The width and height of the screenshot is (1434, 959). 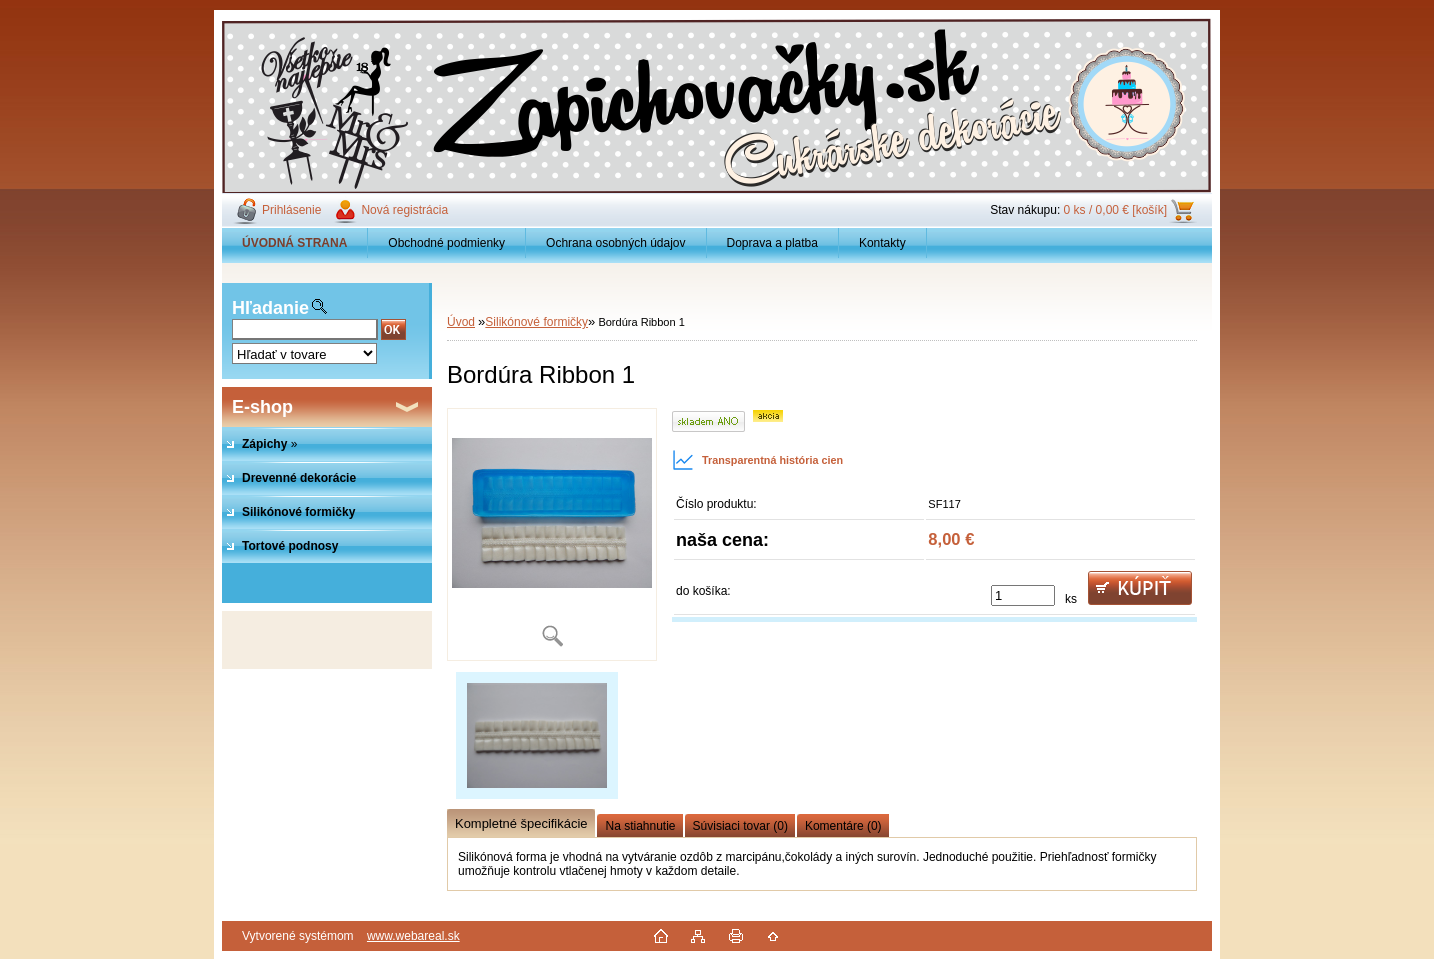 What do you see at coordinates (536, 322) in the screenshot?
I see `Silikónové formičky` at bounding box center [536, 322].